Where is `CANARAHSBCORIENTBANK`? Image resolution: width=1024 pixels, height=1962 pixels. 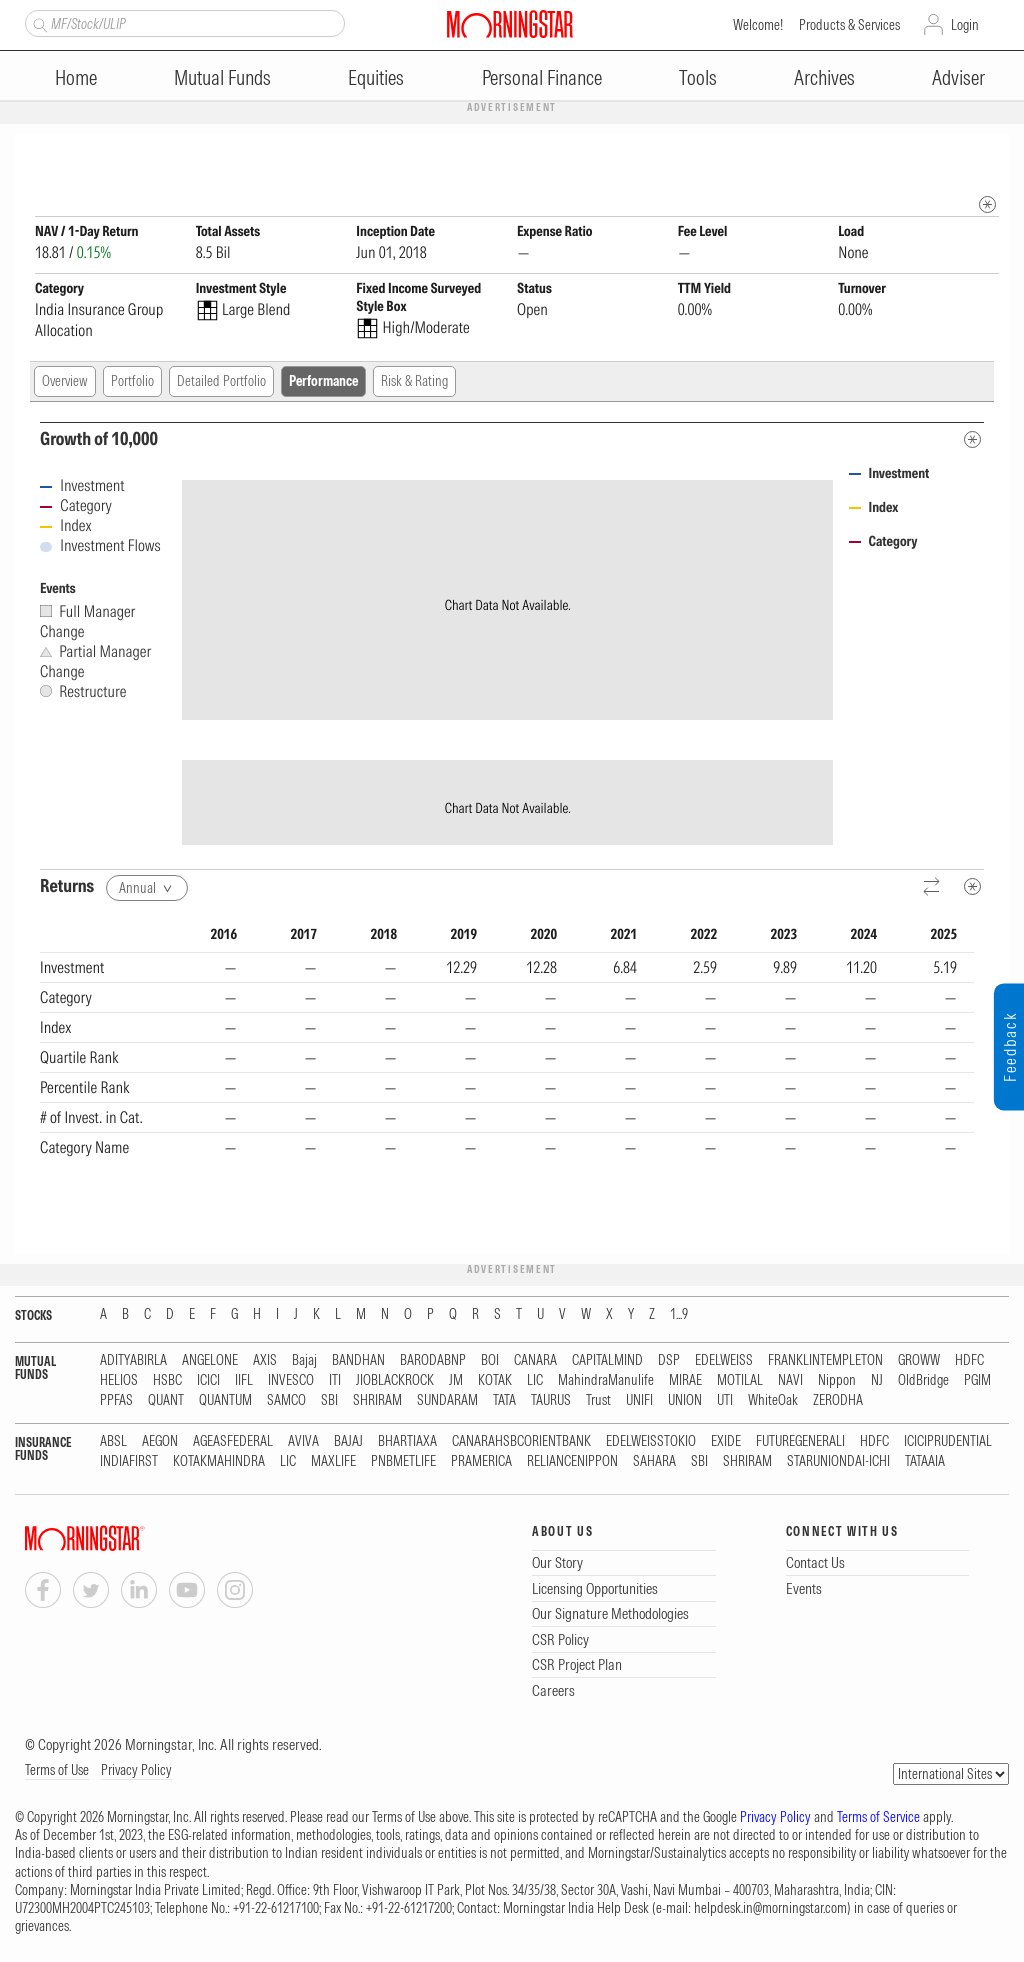
CANARAHSBCORIENTBANK is located at coordinates (521, 1442).